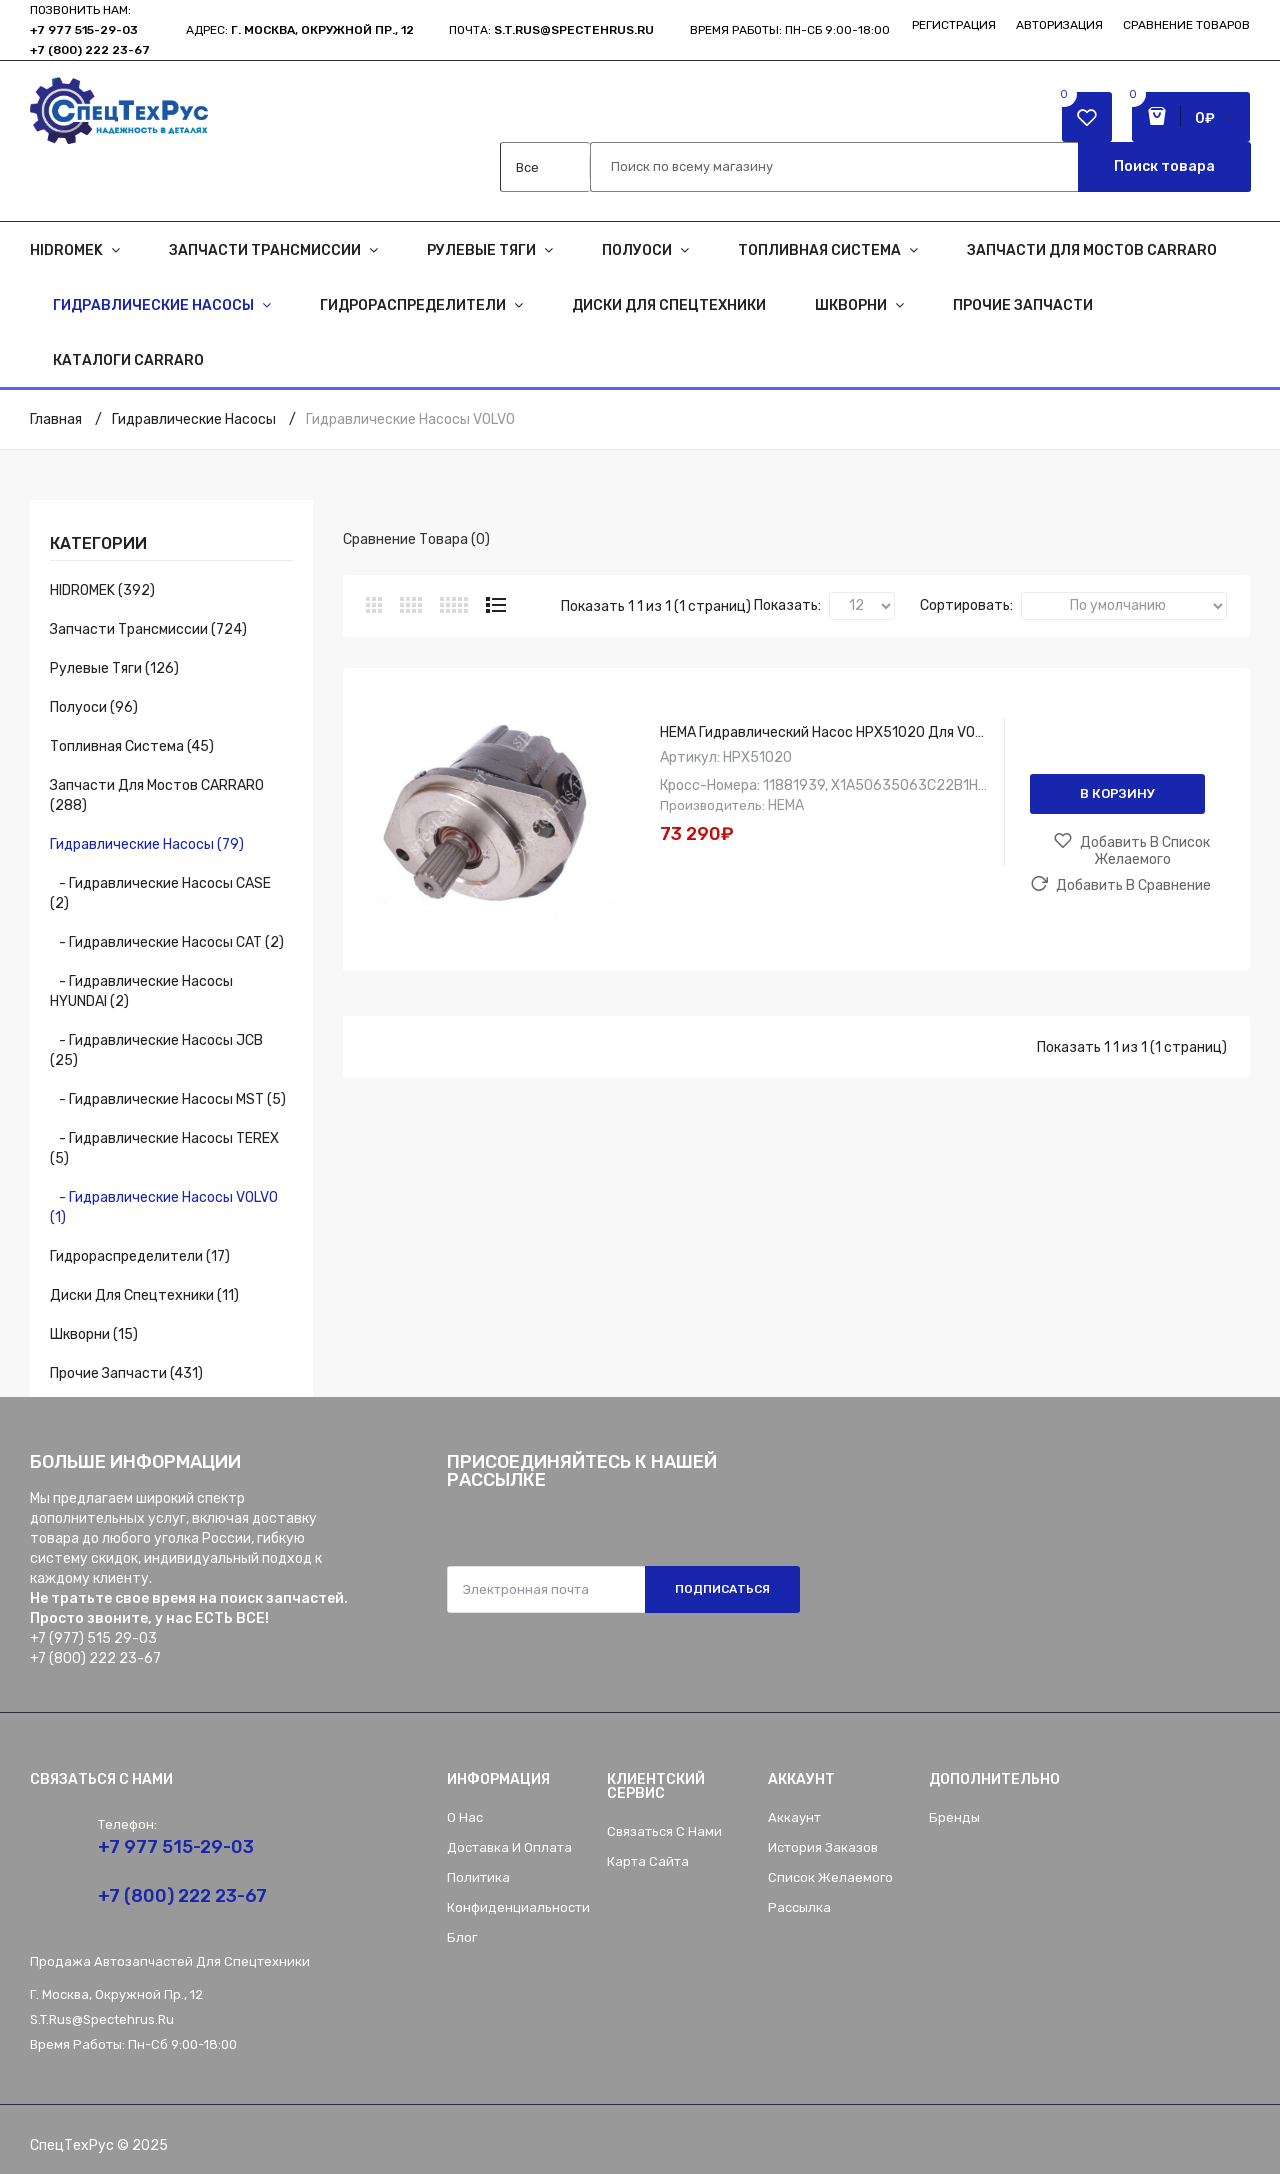 The image size is (1280, 2174). What do you see at coordinates (664, 1831) in the screenshot?
I see `Связаться с нами` at bounding box center [664, 1831].